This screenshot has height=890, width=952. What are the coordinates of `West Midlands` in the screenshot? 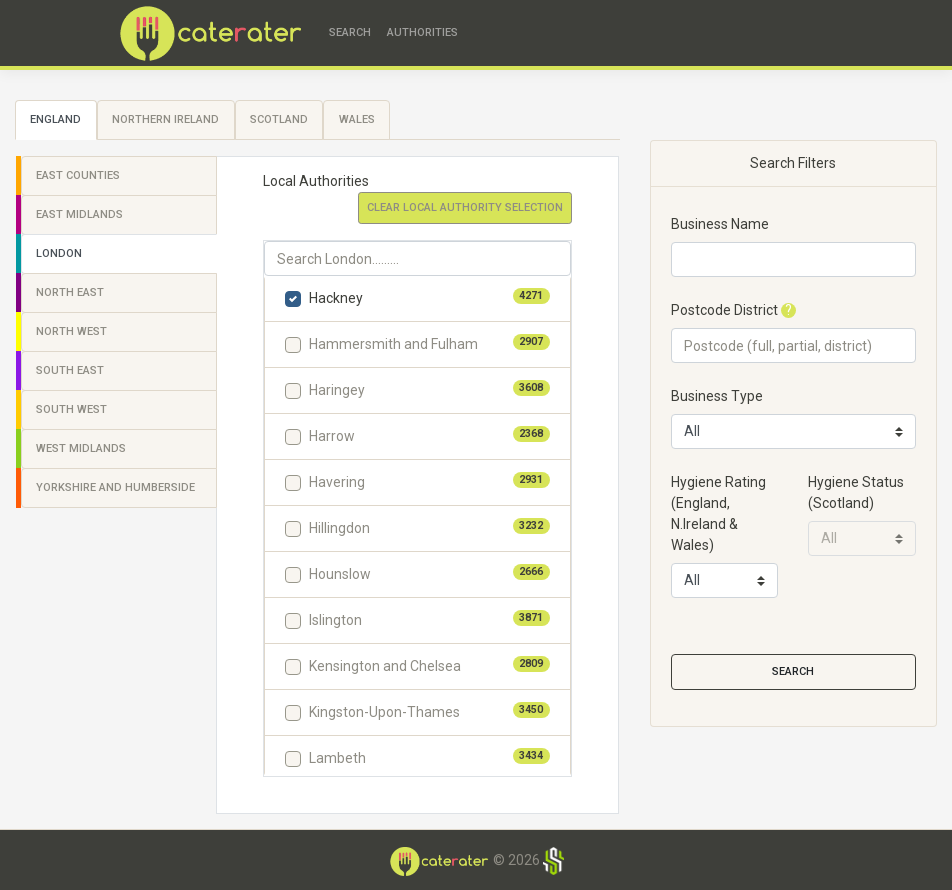 It's located at (81, 448).